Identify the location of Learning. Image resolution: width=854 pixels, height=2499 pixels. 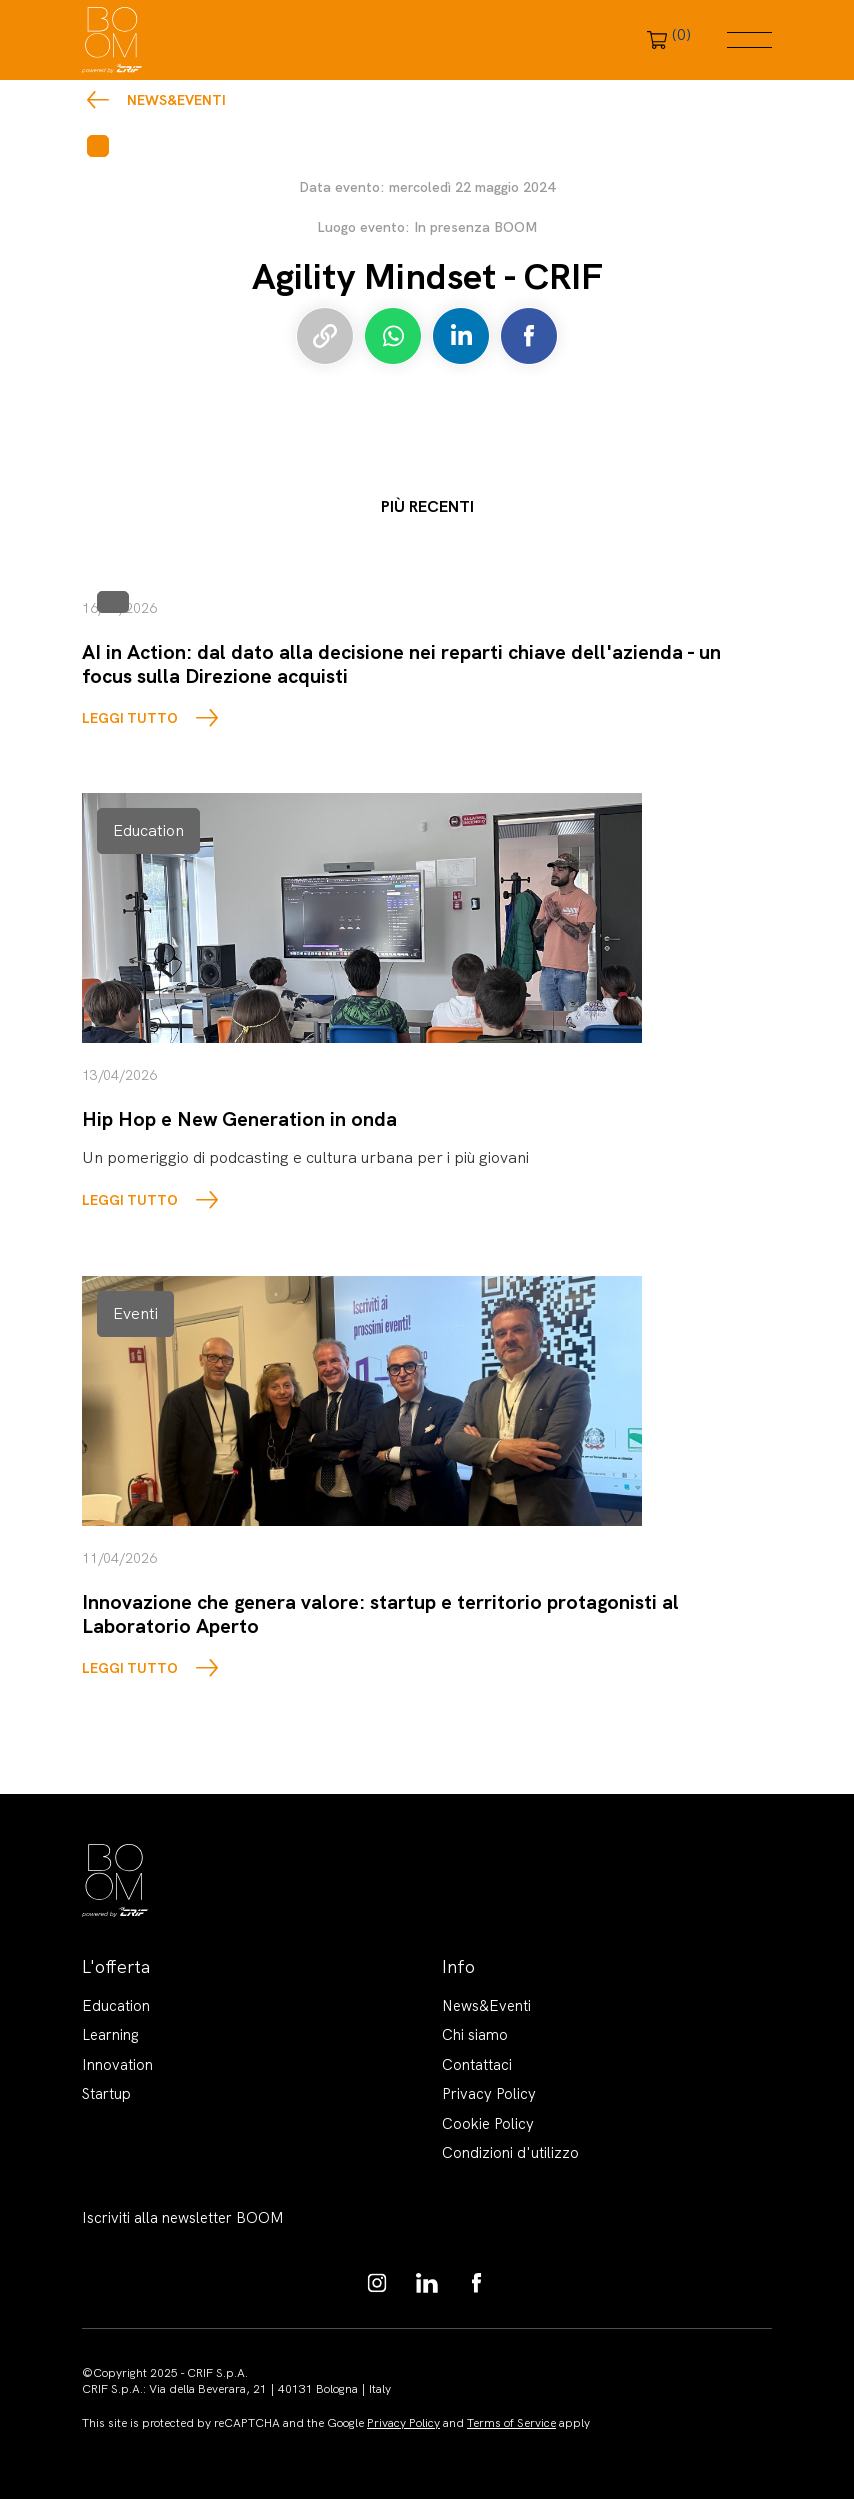
(110, 2035).